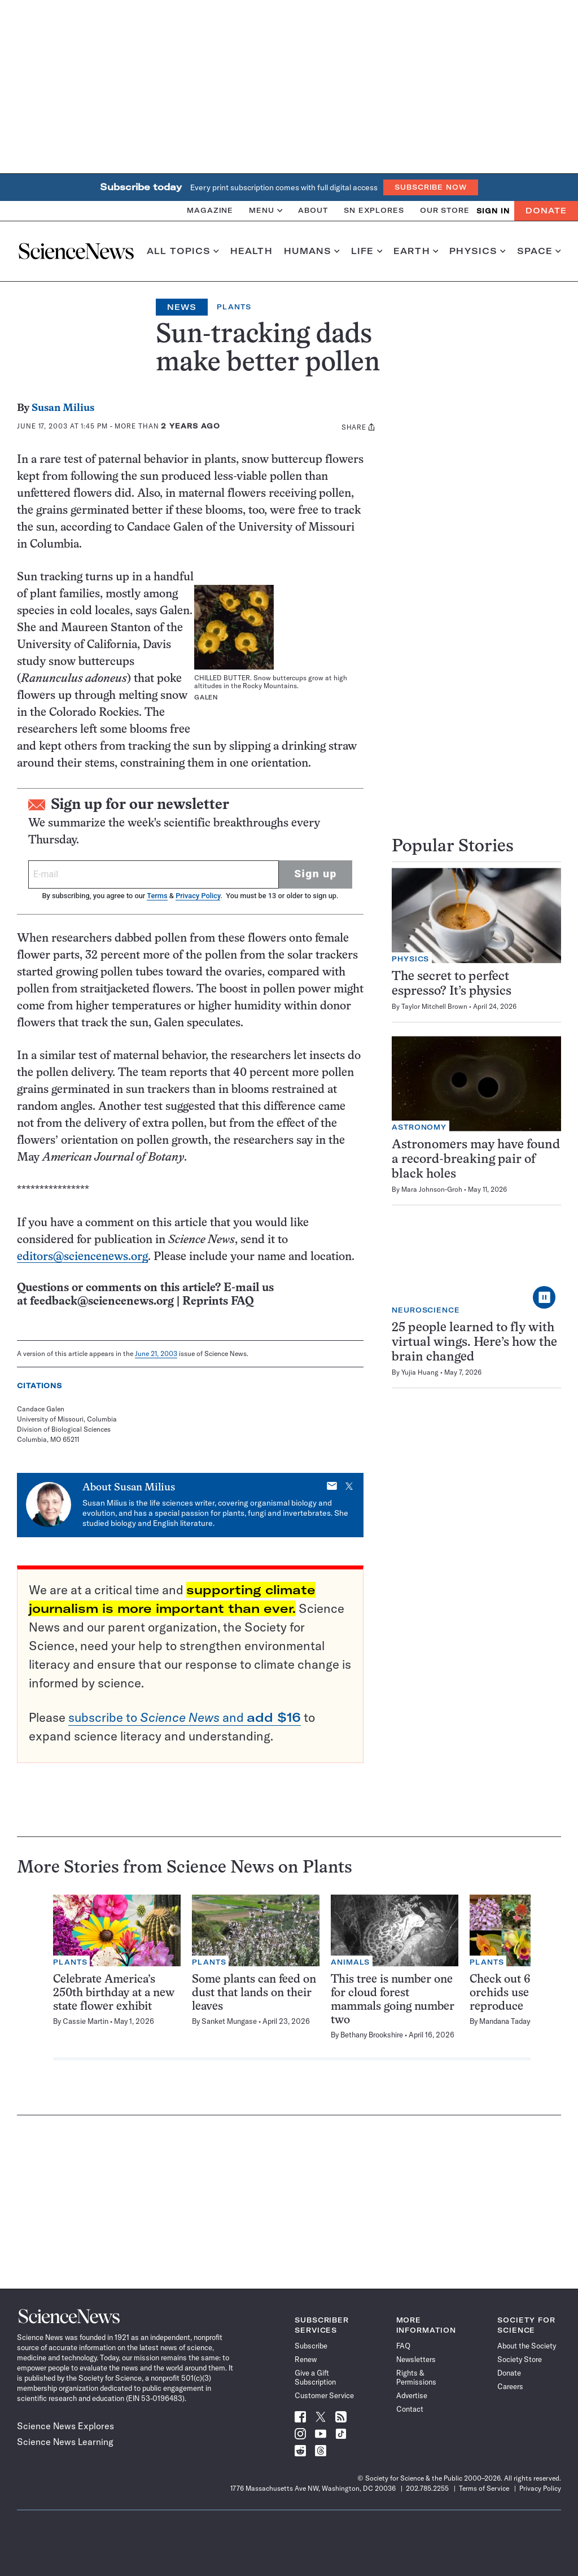  Describe the element at coordinates (477, 251) in the screenshot. I see `Physics` at that location.